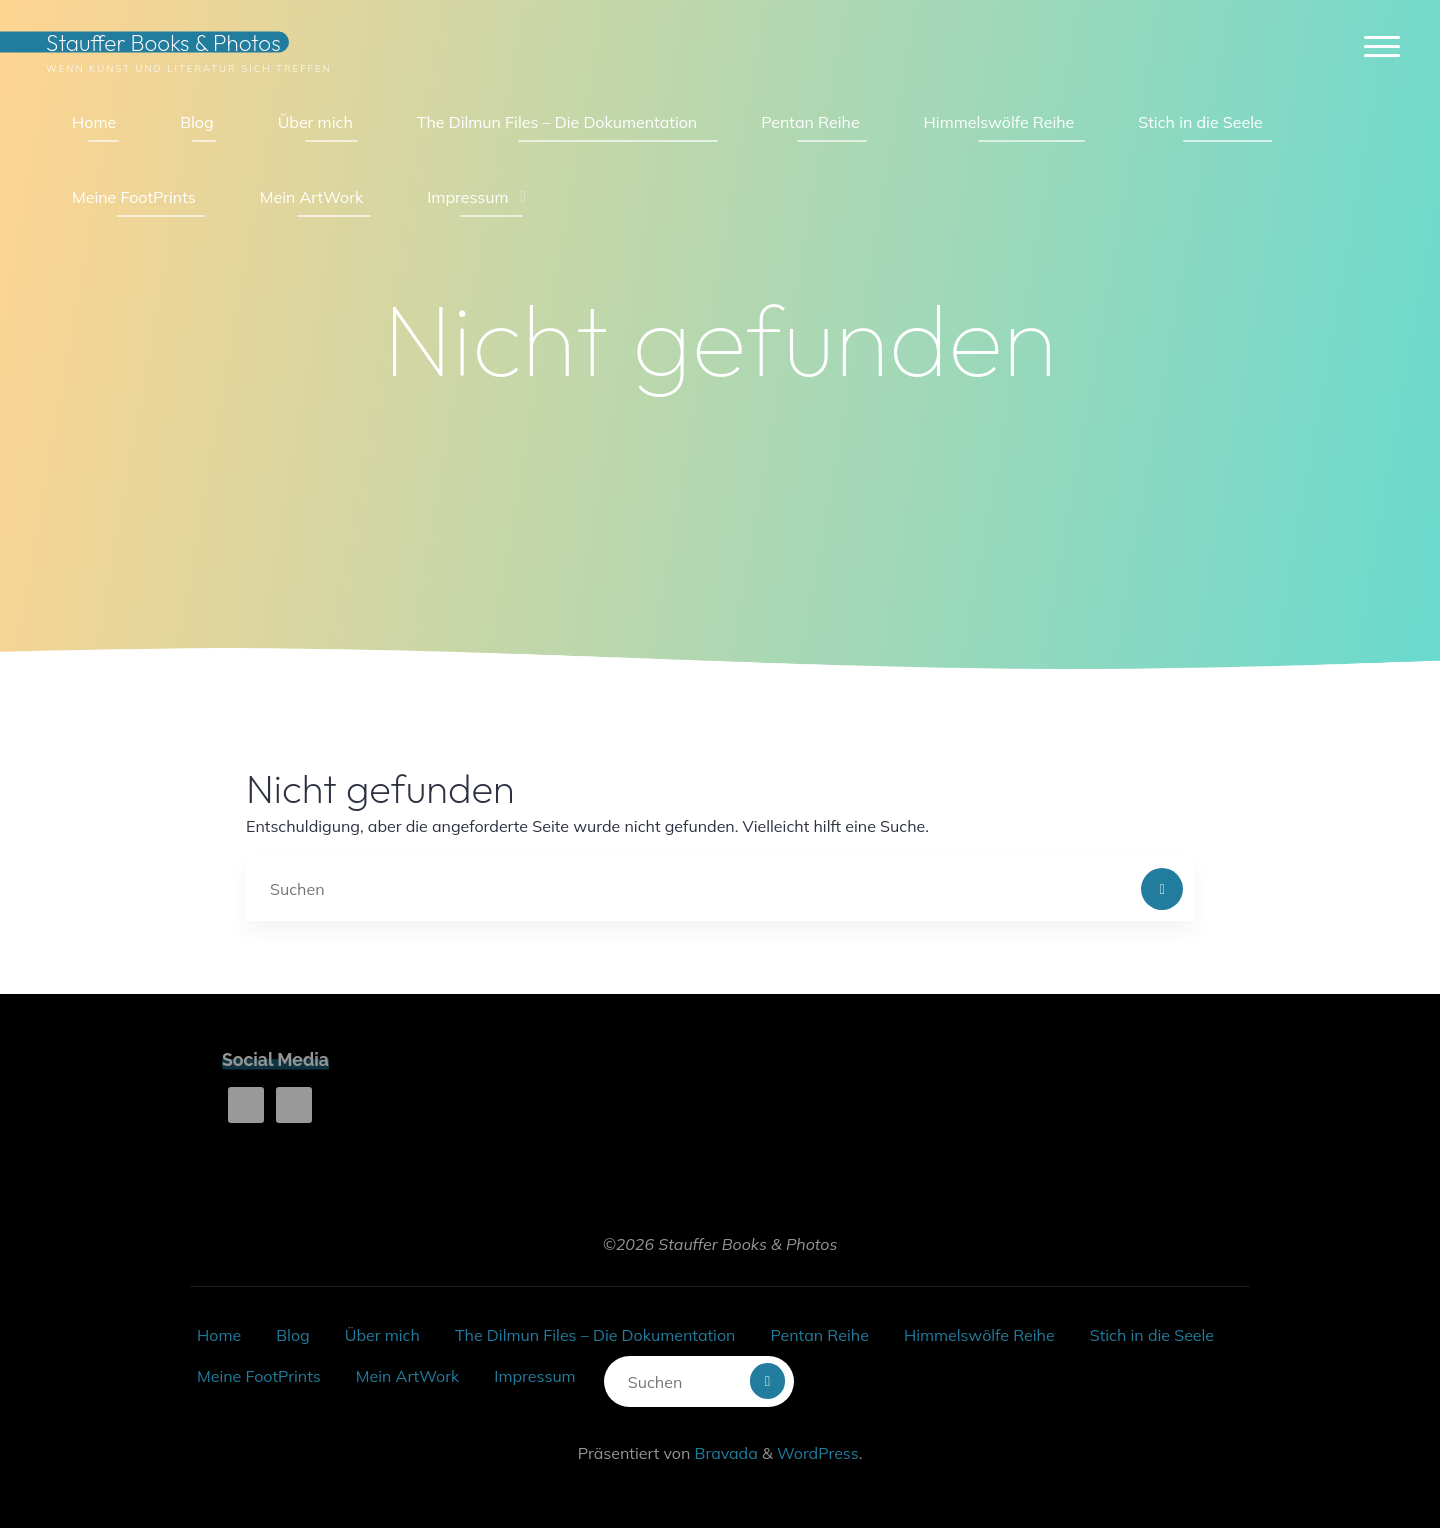 The height and width of the screenshot is (1528, 1440). I want to click on Über mich, so click(382, 1335).